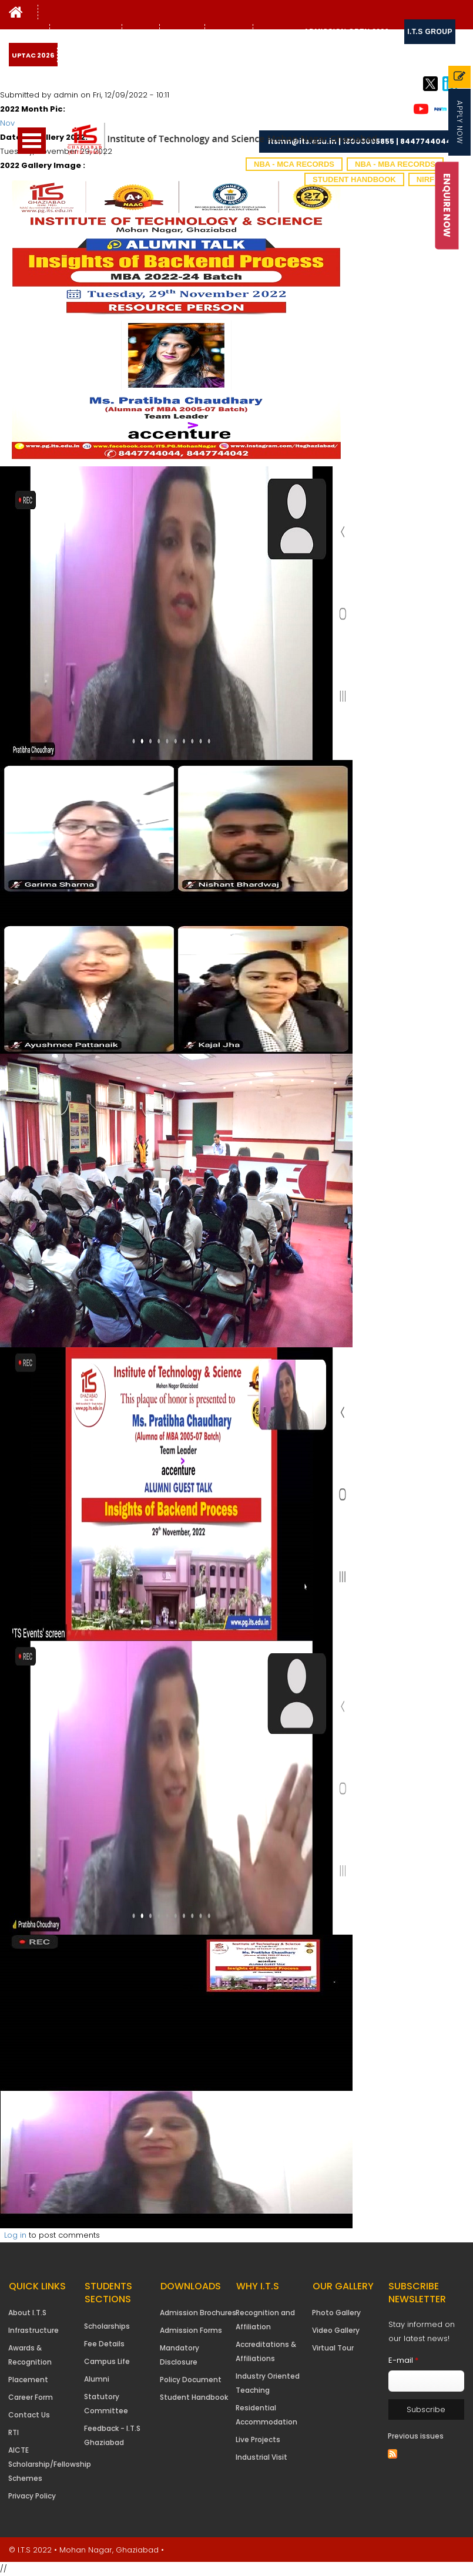 Image resolution: width=473 pixels, height=2576 pixels. I want to click on Students Support, so click(86, 31).